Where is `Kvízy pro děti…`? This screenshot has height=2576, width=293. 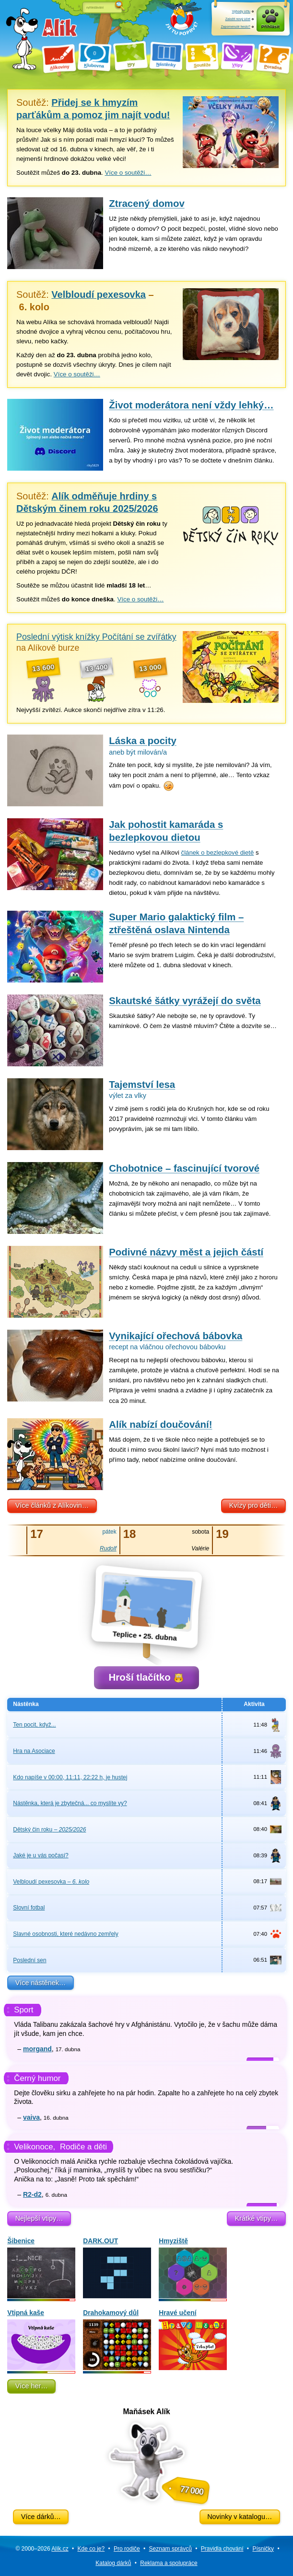 Kvízy pro děti… is located at coordinates (253, 1505).